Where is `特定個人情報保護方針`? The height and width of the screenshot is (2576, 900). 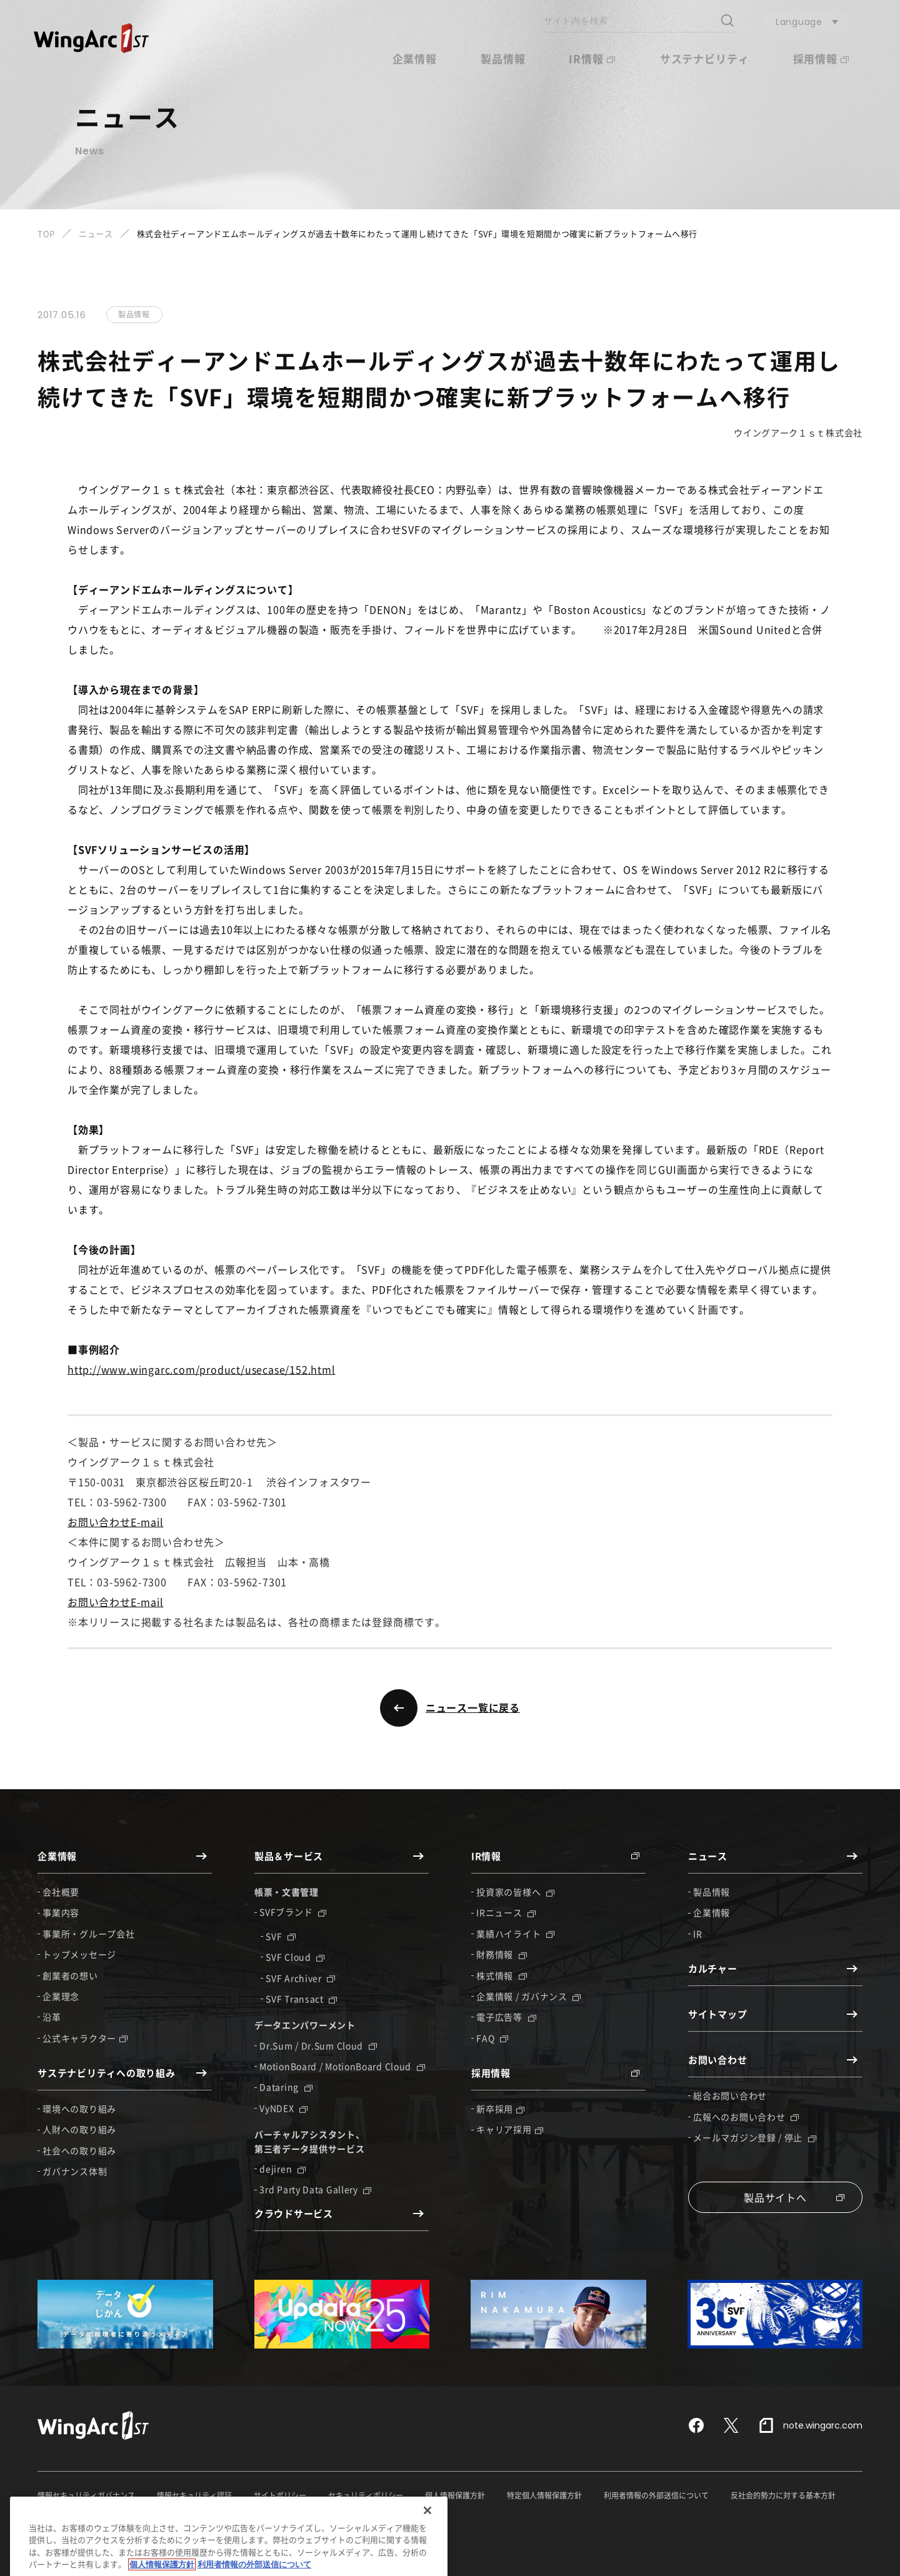 特定個人情報保護方針 is located at coordinates (544, 2495).